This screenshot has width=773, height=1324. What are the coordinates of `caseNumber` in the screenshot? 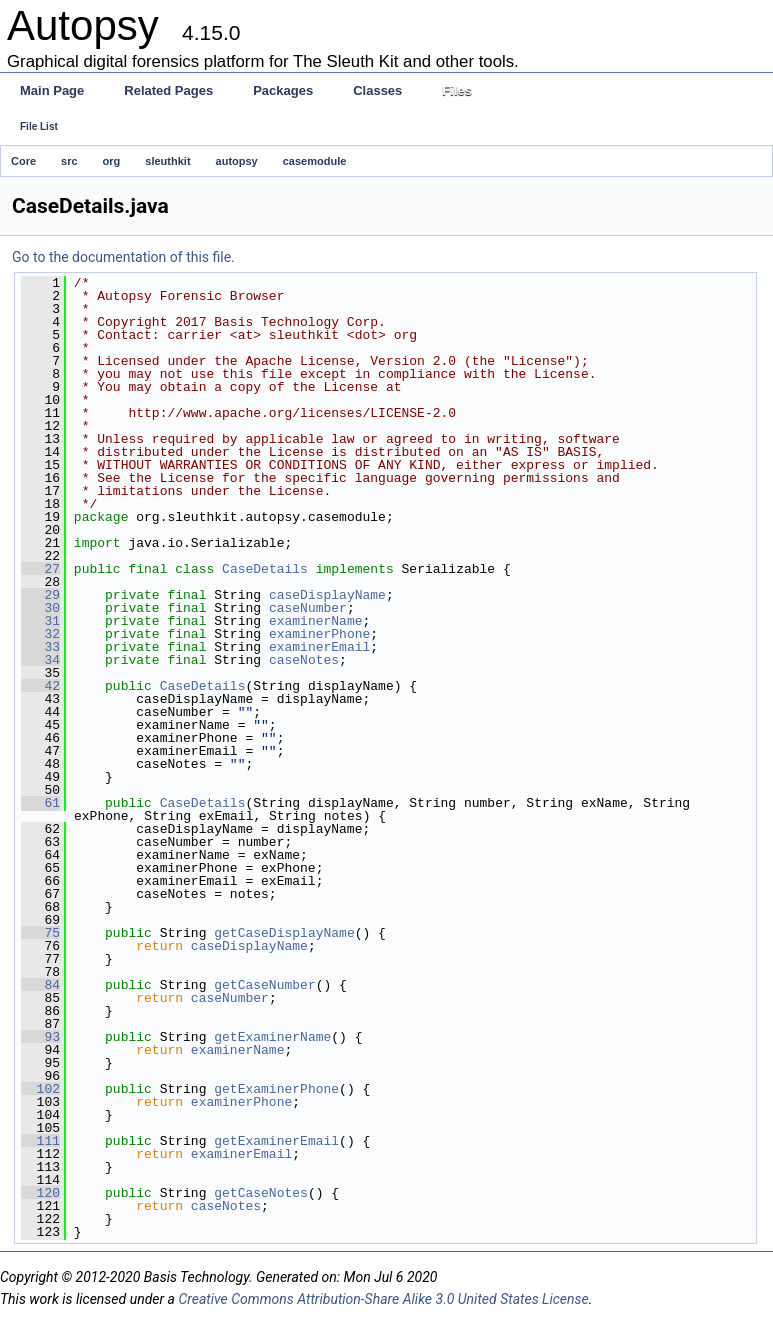 It's located at (308, 608).